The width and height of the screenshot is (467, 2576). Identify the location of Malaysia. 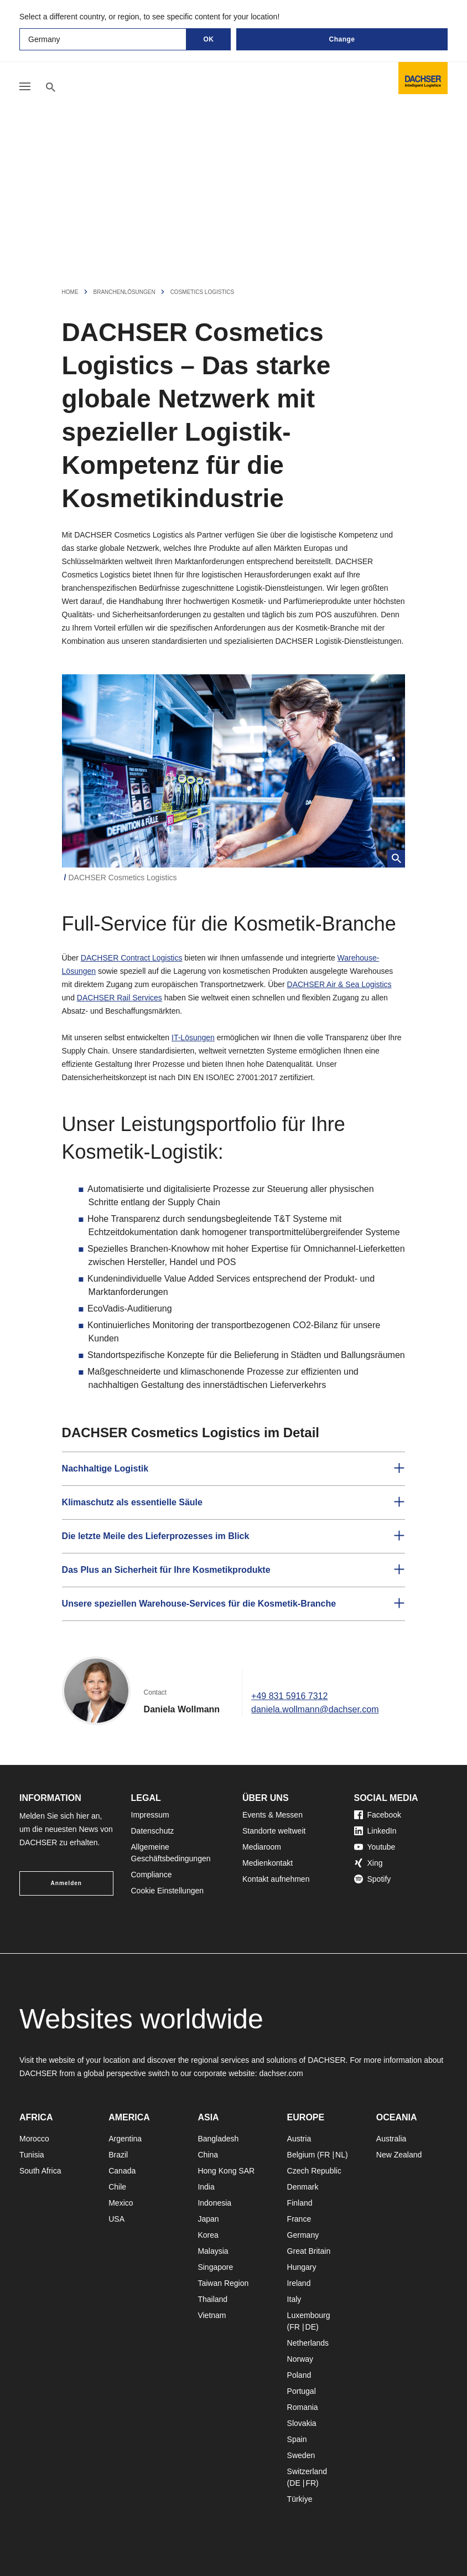
(213, 2251).